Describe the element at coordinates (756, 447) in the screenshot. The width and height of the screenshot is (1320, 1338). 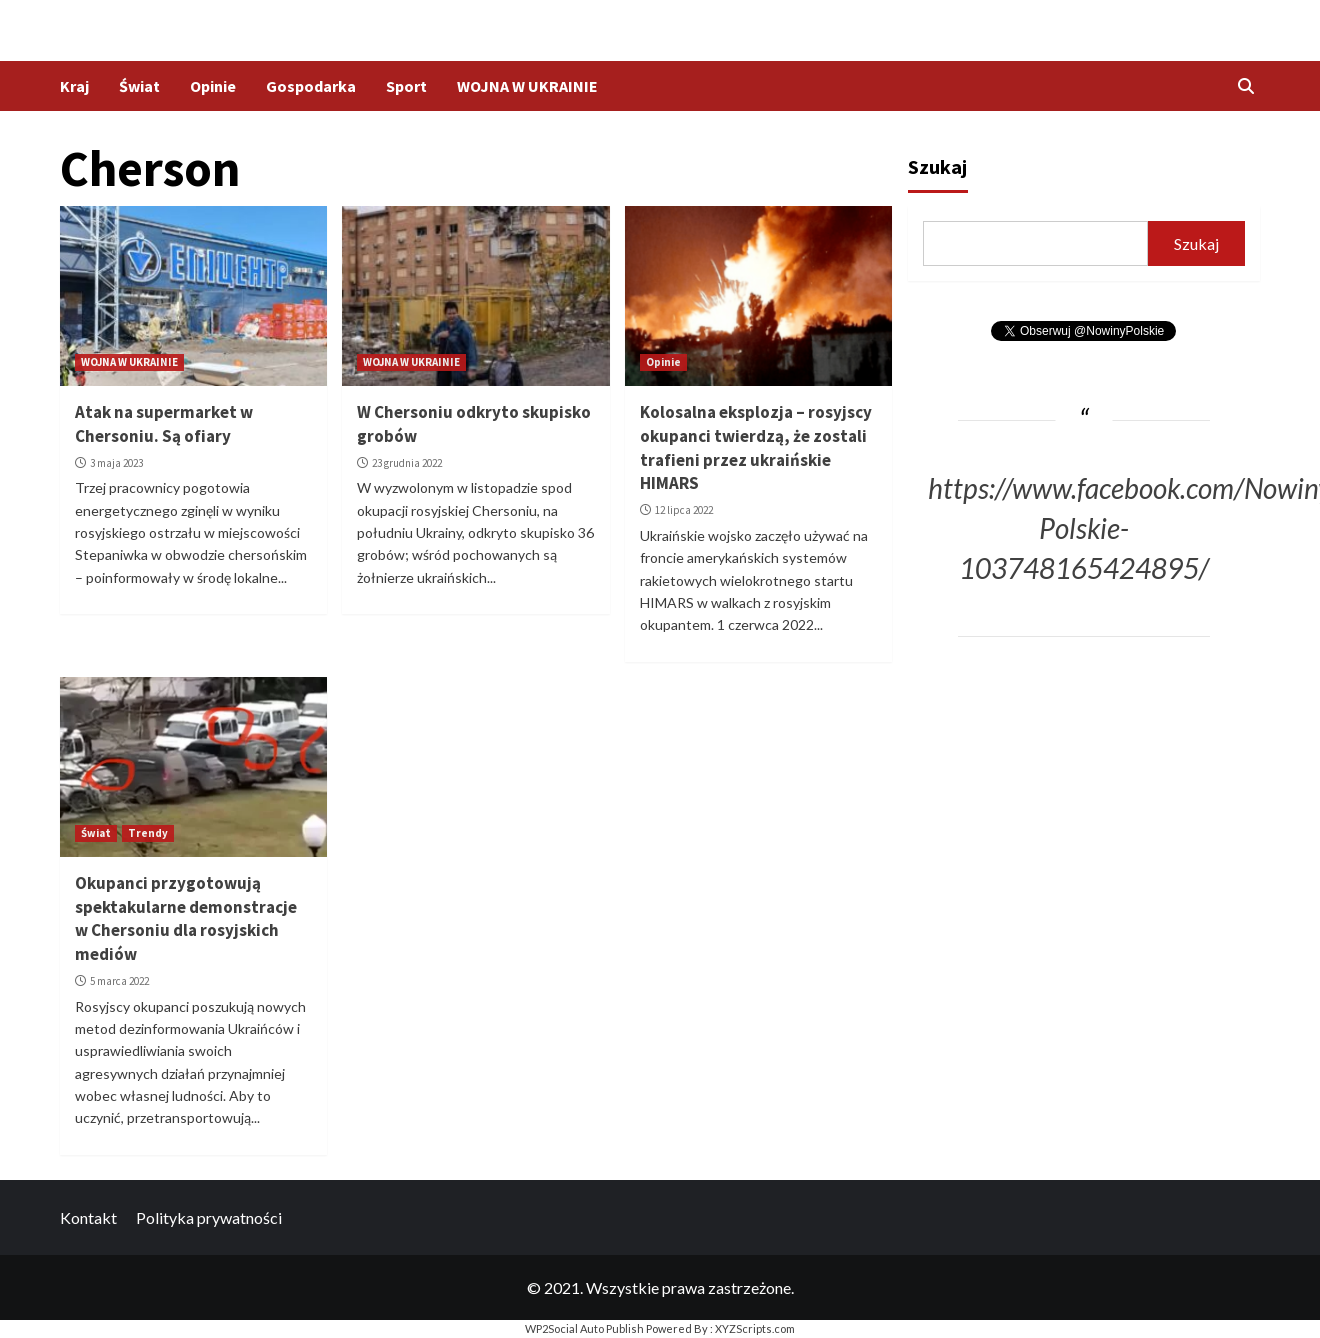
I see `Kolosalna eksplozja – rosyjscy okupanci twierdzą, że zostali trafieni przez ukraińskie HIMARS` at that location.